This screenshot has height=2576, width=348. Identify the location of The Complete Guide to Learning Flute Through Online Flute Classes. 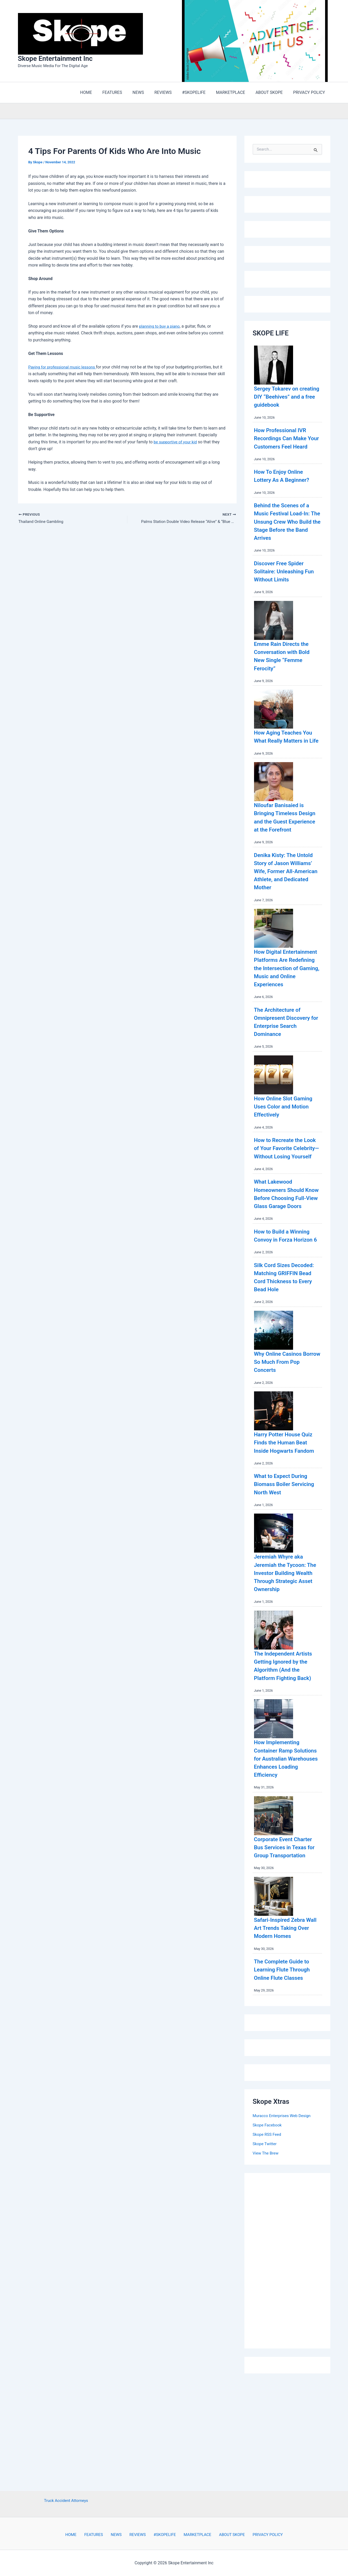
(286, 2076).